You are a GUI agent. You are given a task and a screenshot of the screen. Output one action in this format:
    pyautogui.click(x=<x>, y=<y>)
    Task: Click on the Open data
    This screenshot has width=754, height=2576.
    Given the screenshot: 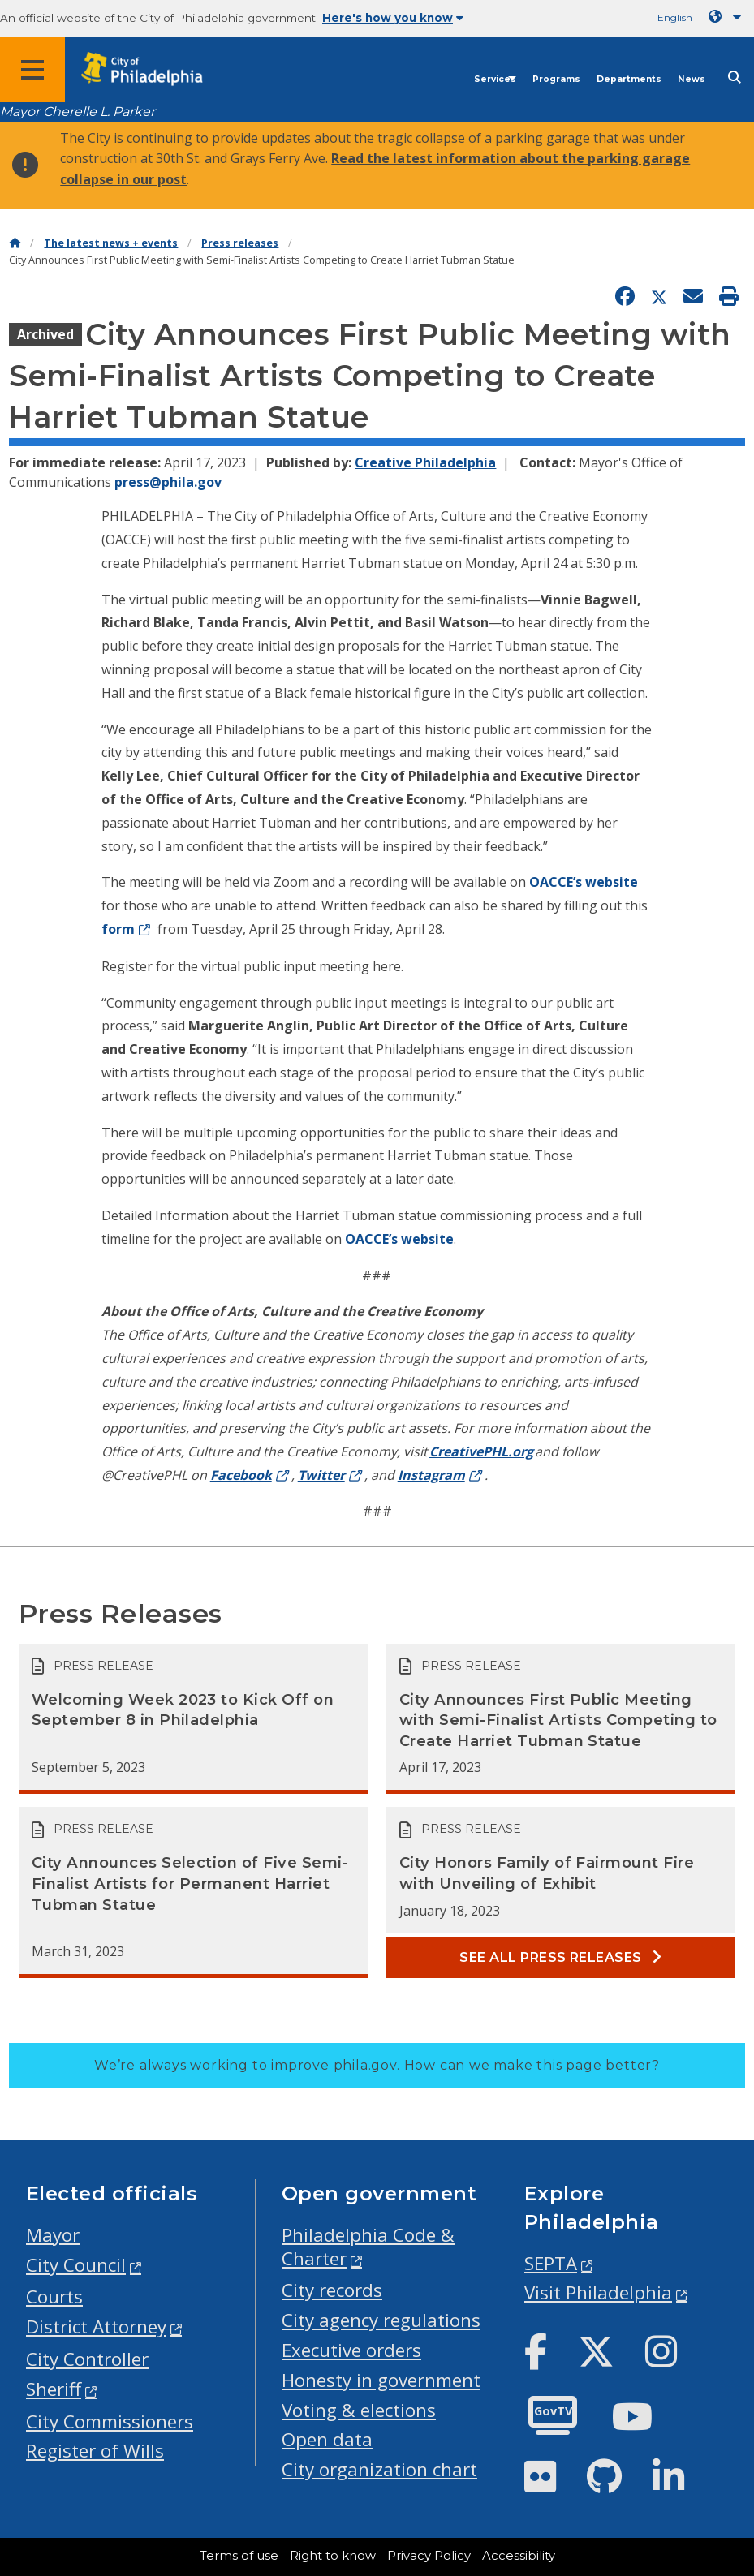 What is the action you would take?
    pyautogui.click(x=327, y=2439)
    